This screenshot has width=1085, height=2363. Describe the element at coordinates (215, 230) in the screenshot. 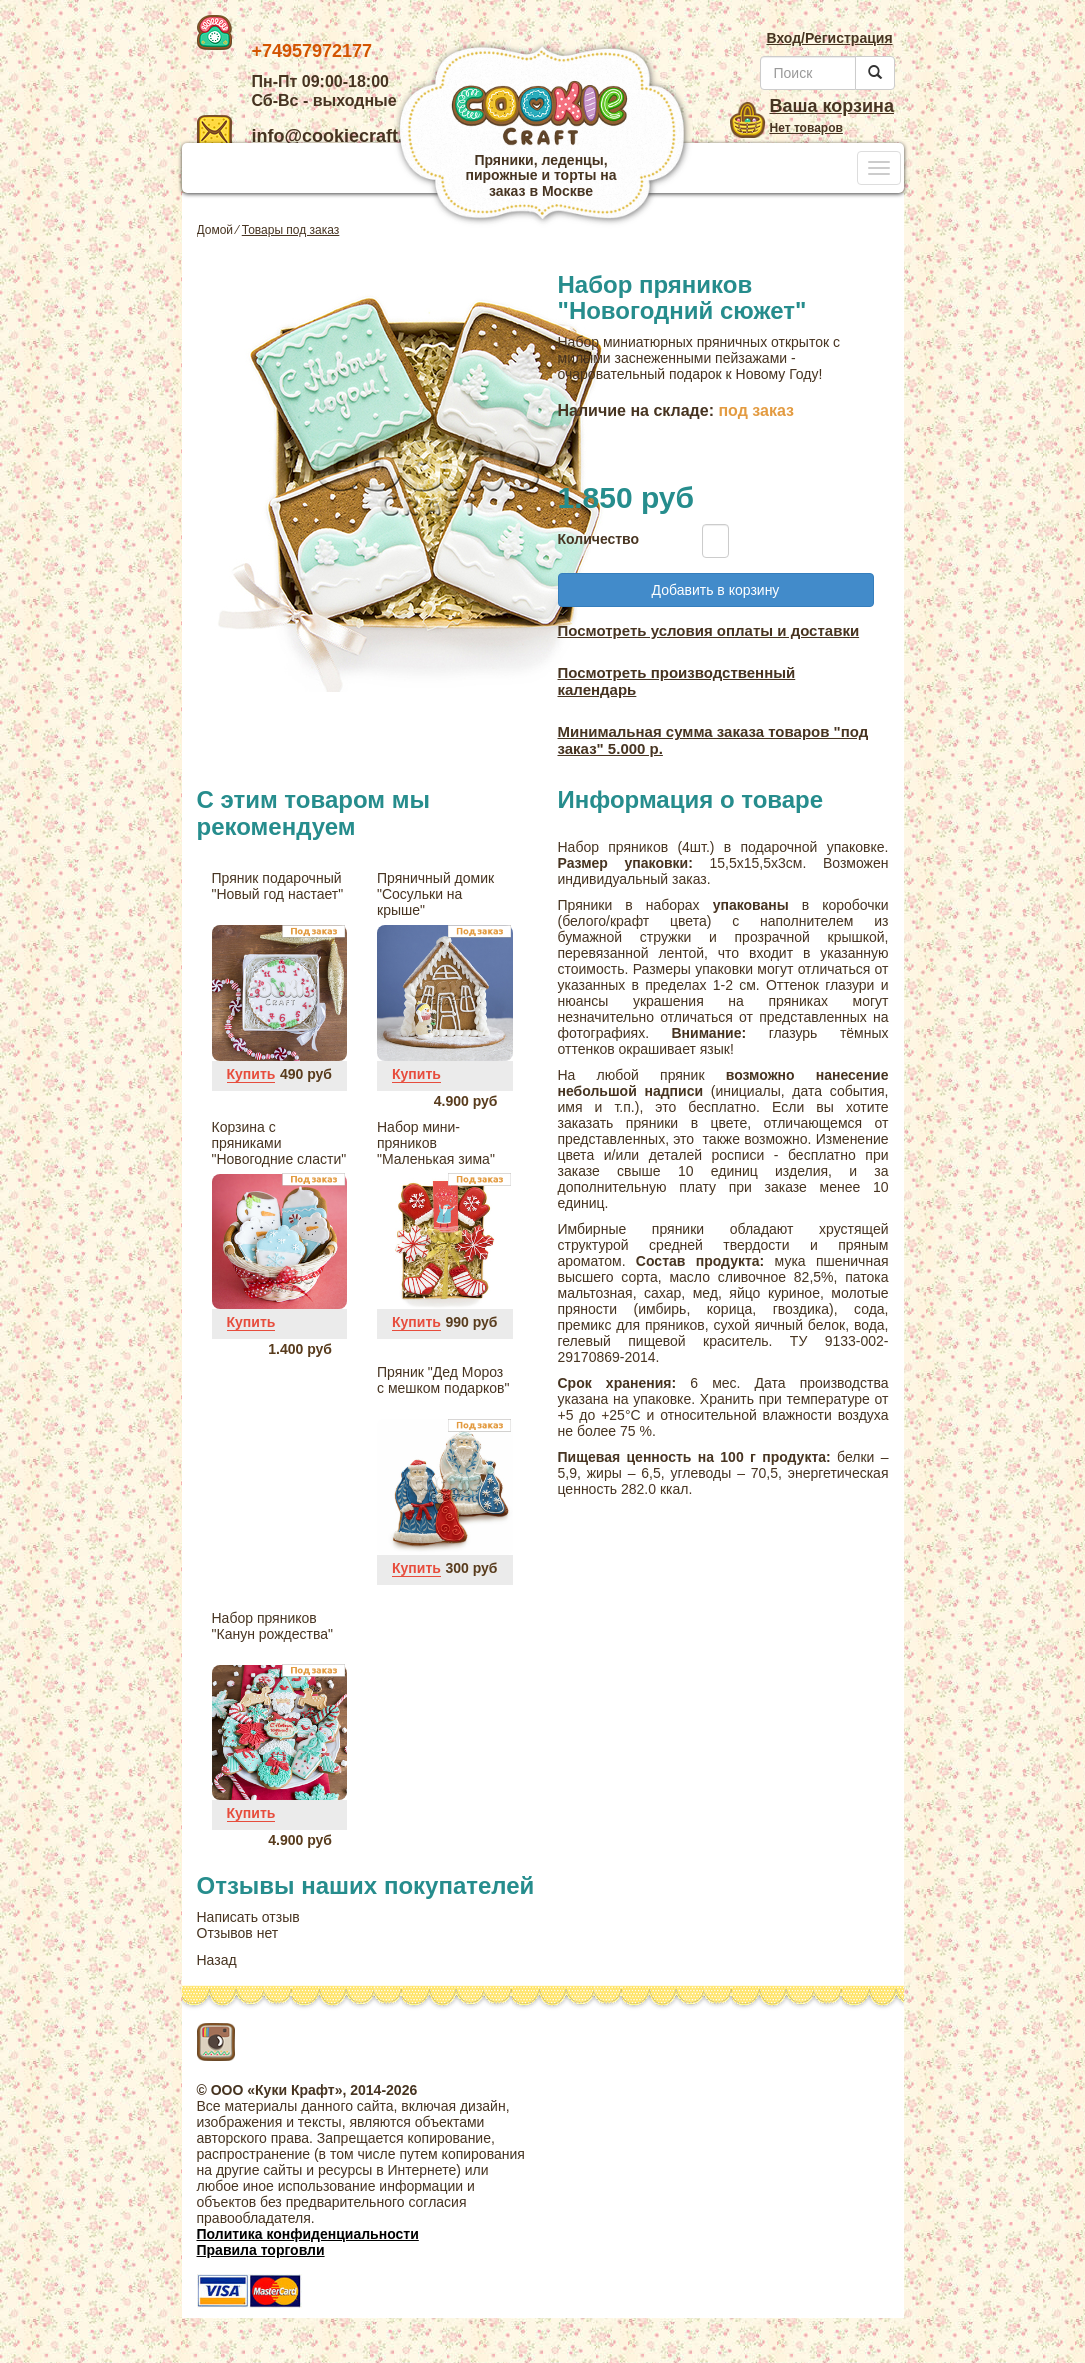

I see `Домой` at that location.